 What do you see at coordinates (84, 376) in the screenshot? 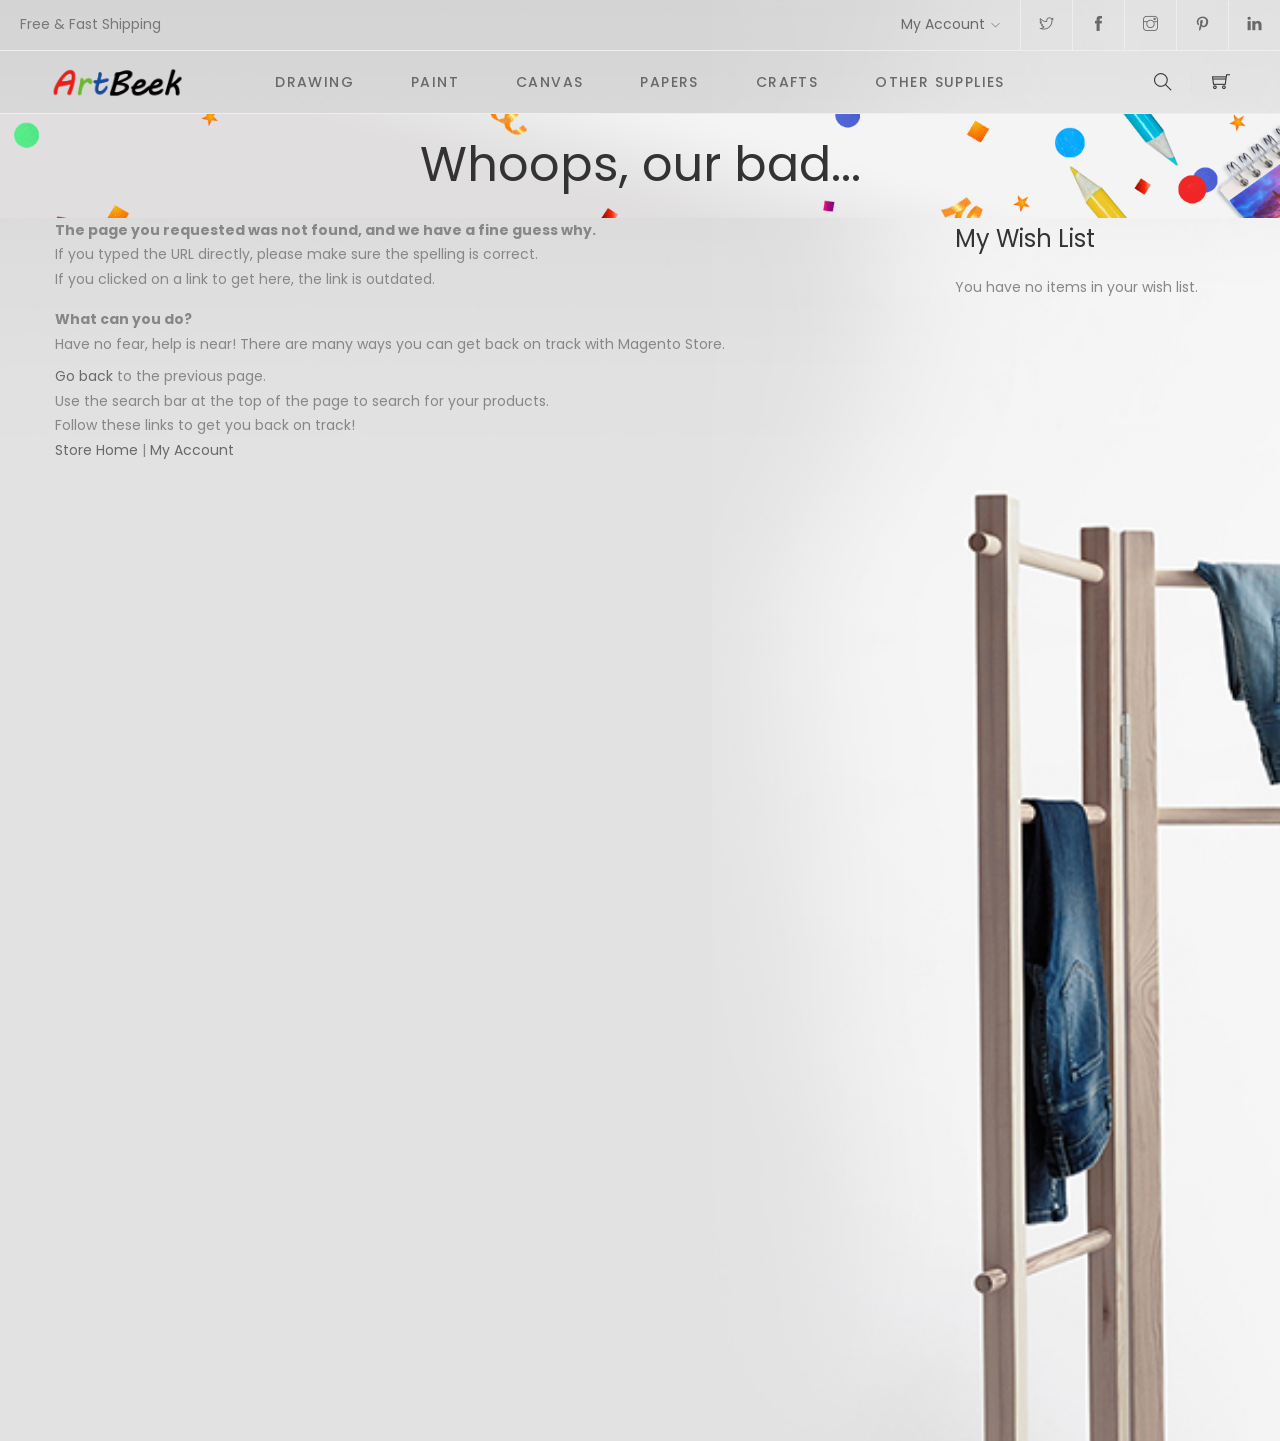
I see `Go back` at bounding box center [84, 376].